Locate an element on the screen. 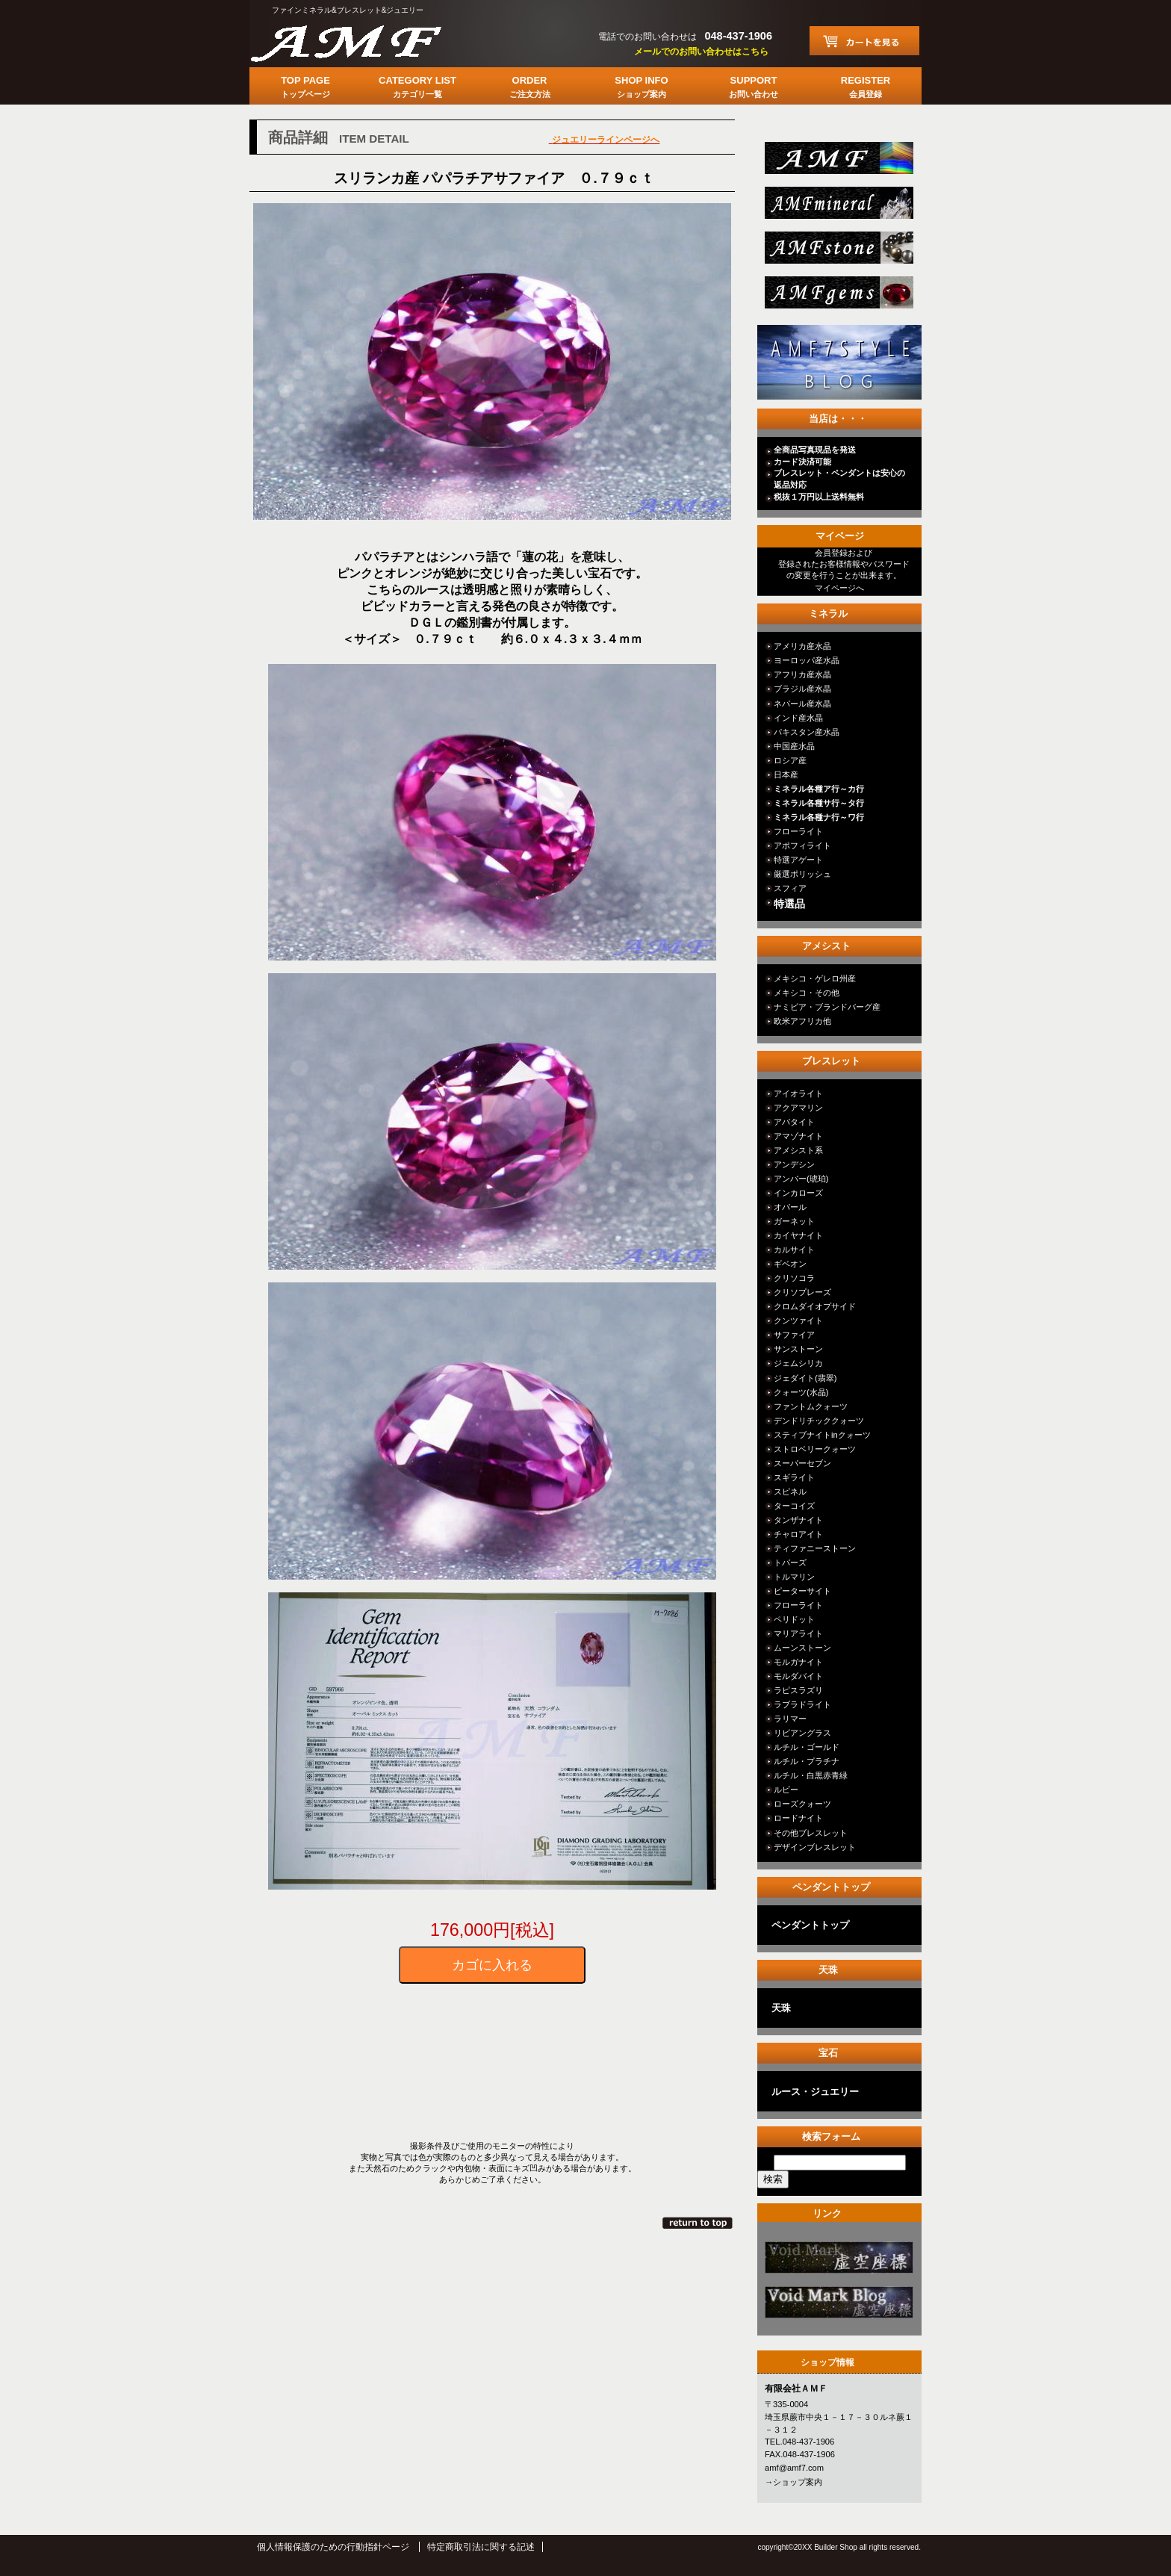  アイオライト is located at coordinates (798, 1093).